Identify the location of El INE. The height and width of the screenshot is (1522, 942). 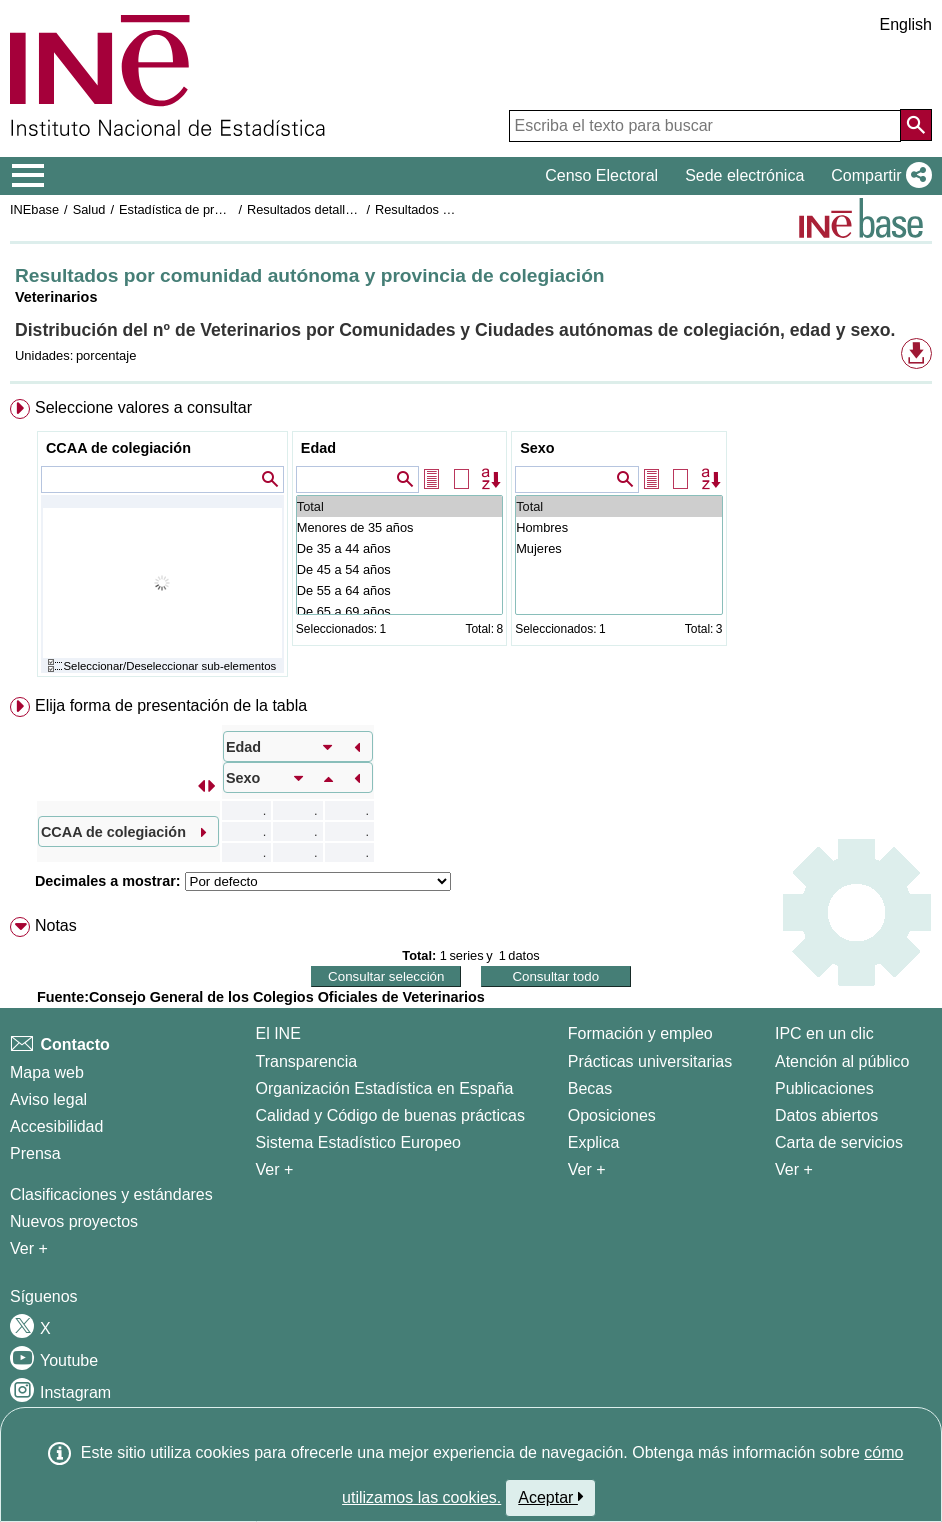
(278, 1033).